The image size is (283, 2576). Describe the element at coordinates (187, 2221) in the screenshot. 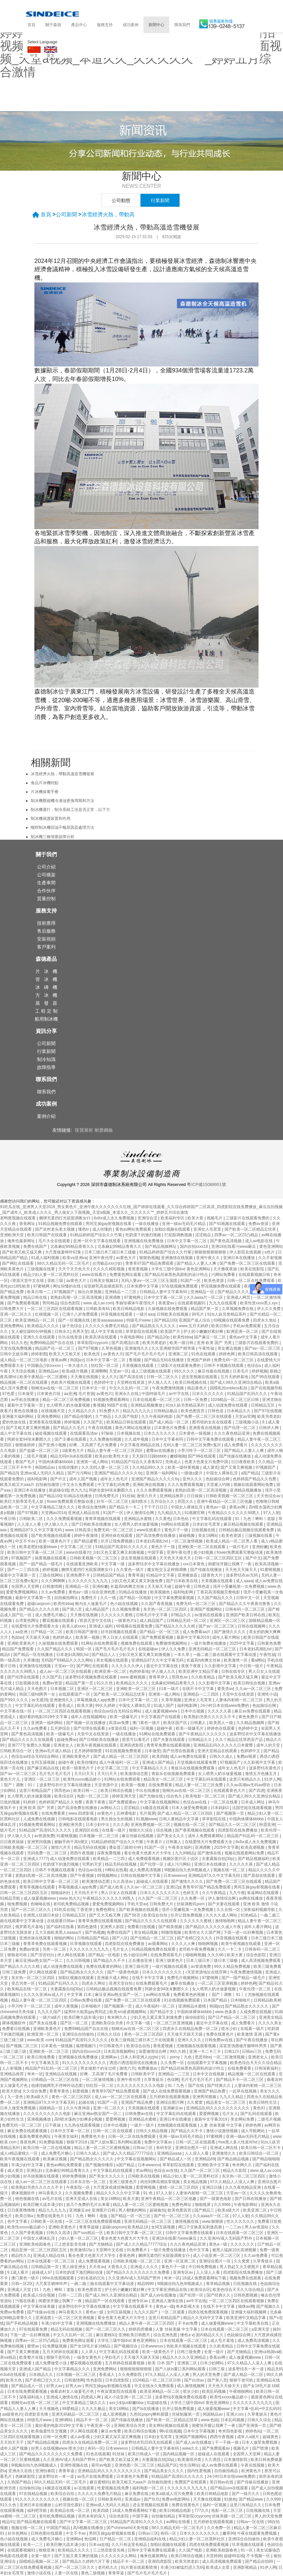

I see `激情视频在线` at that location.